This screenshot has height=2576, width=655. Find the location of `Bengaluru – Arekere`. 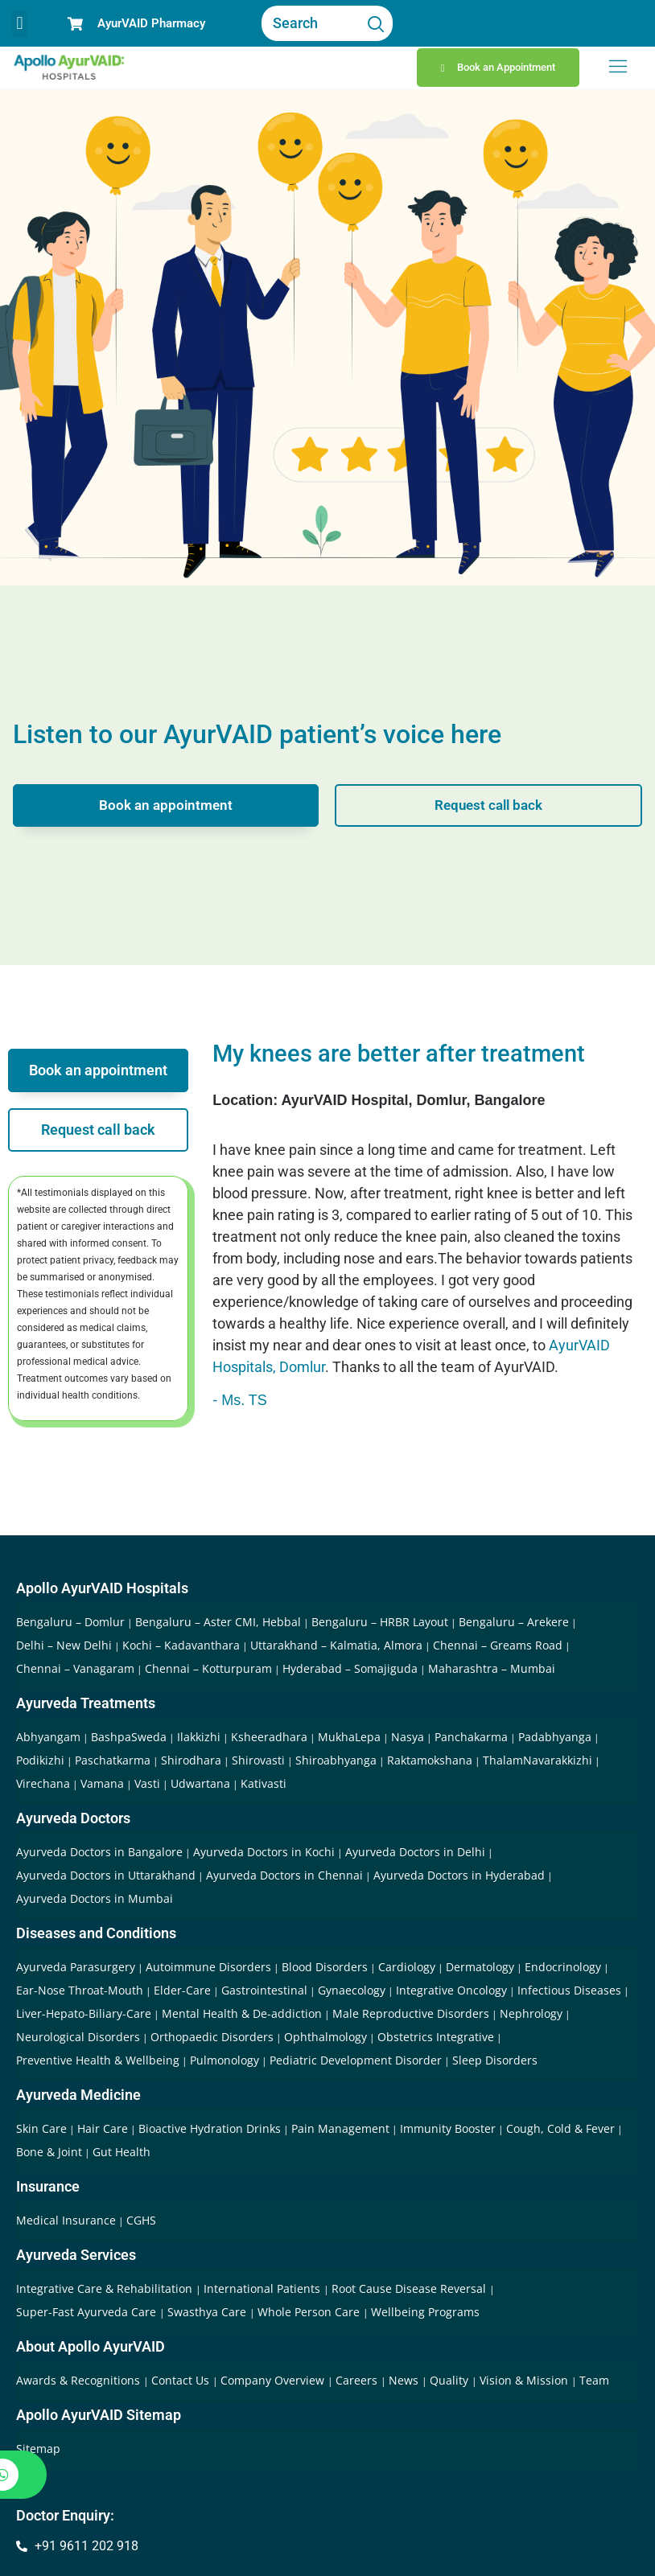

Bengaluru – Arekere is located at coordinates (514, 1621).